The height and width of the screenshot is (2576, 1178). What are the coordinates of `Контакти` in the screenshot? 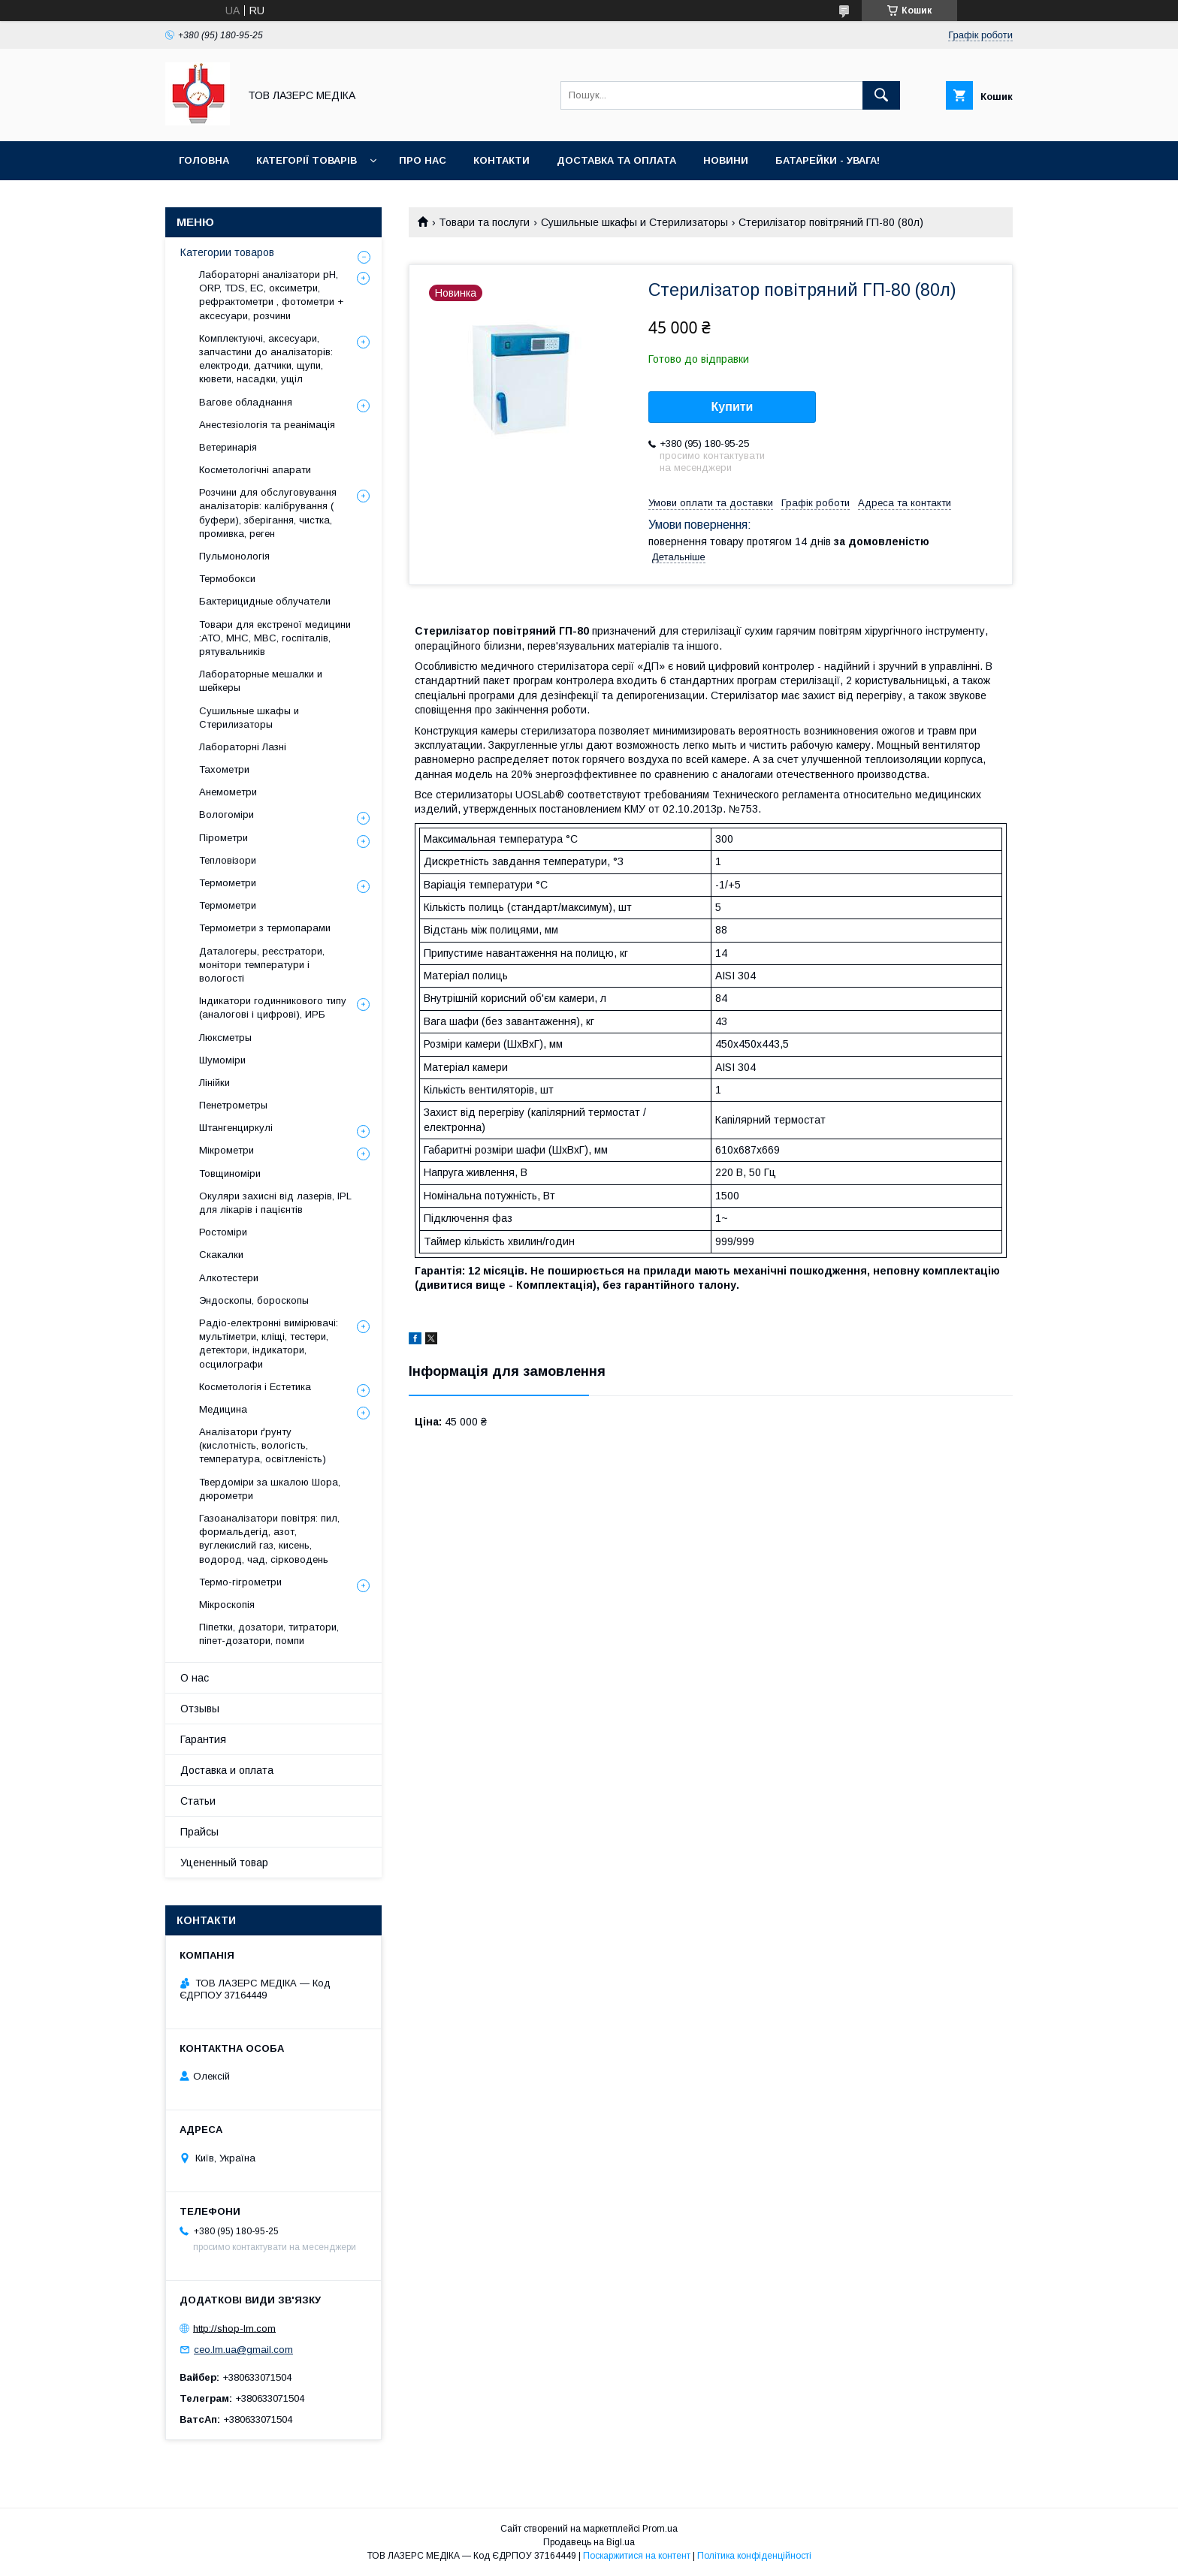 It's located at (501, 160).